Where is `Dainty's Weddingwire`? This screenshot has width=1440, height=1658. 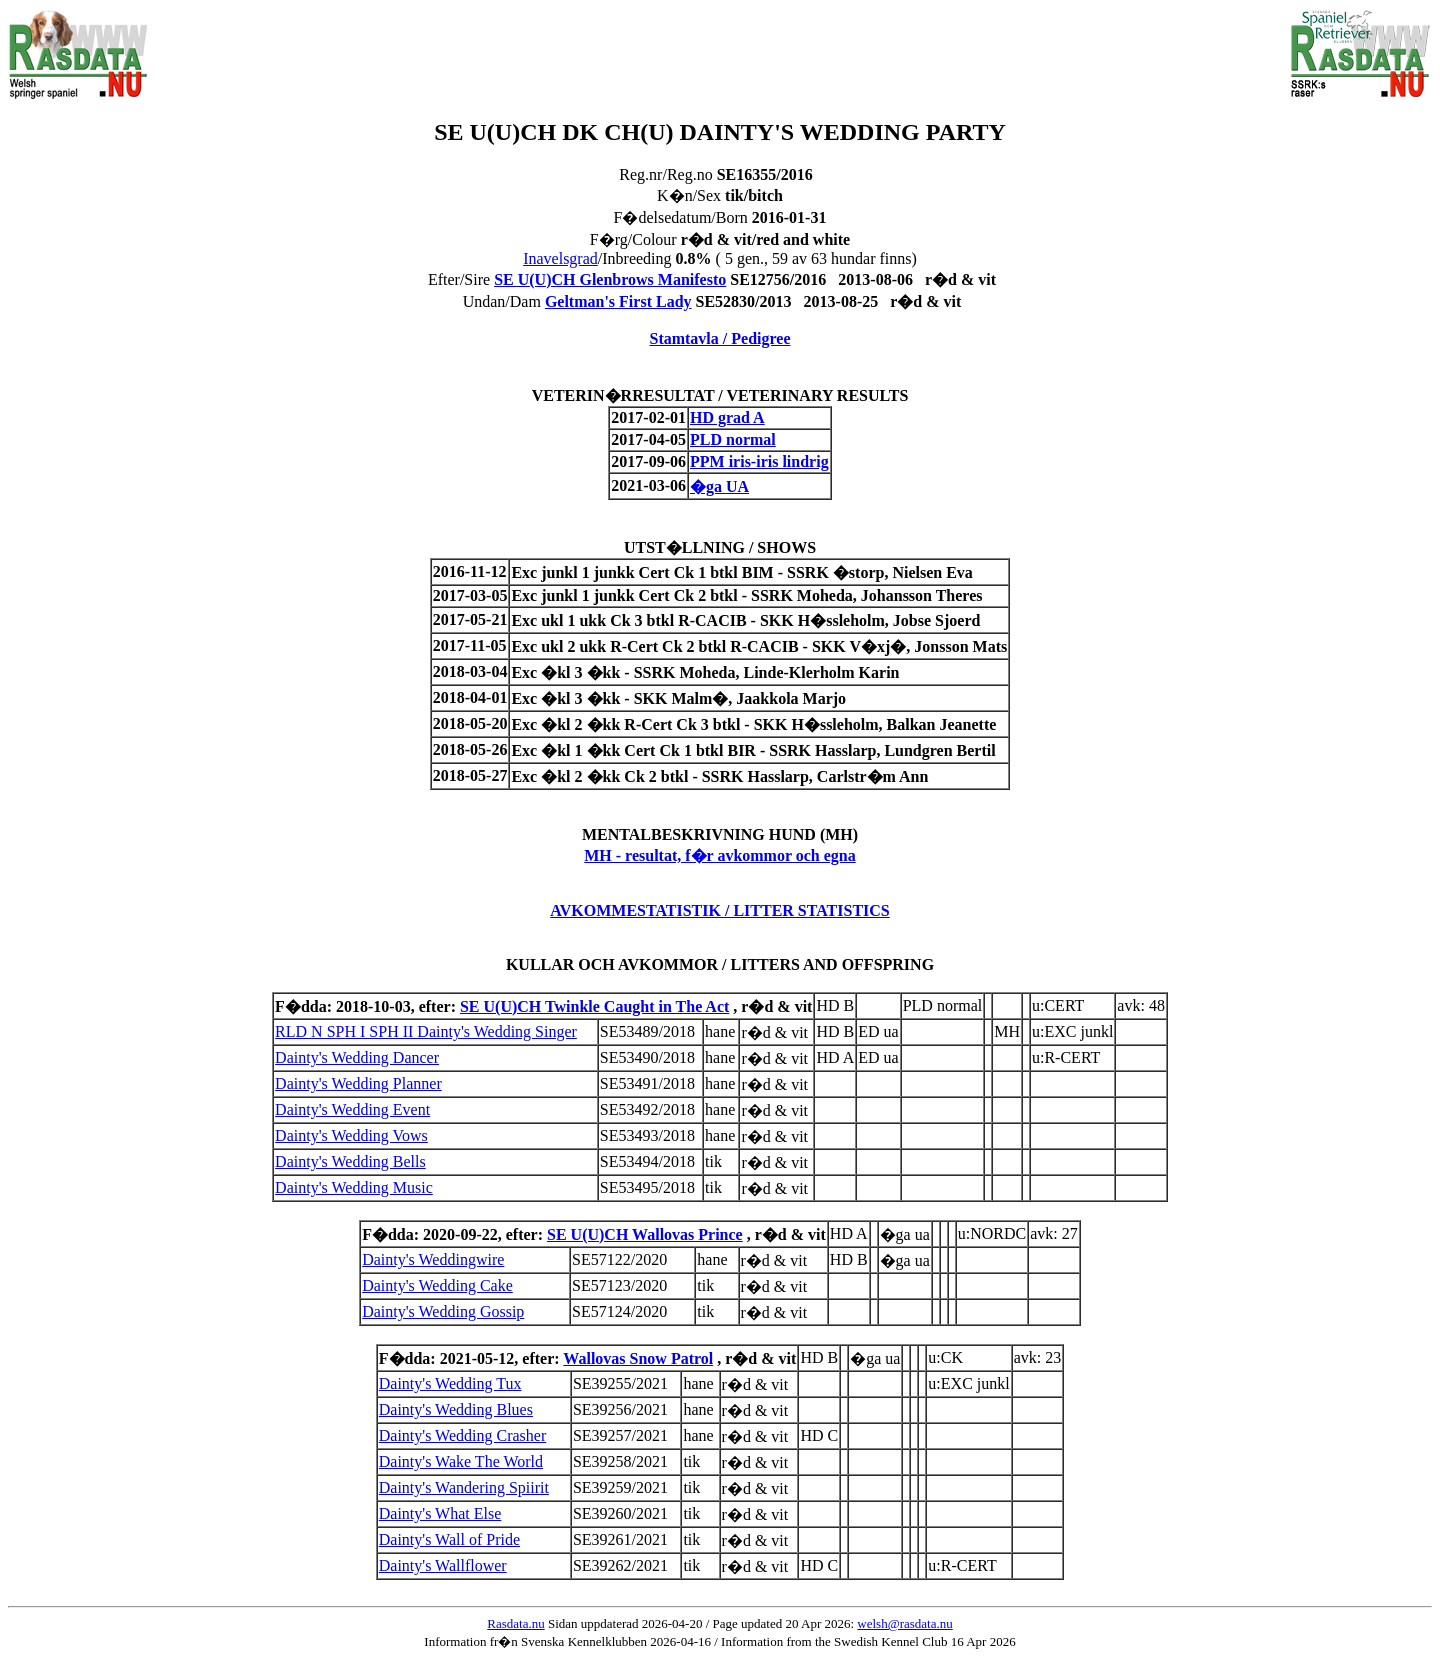 Dainty's Weddingwire is located at coordinates (433, 1259).